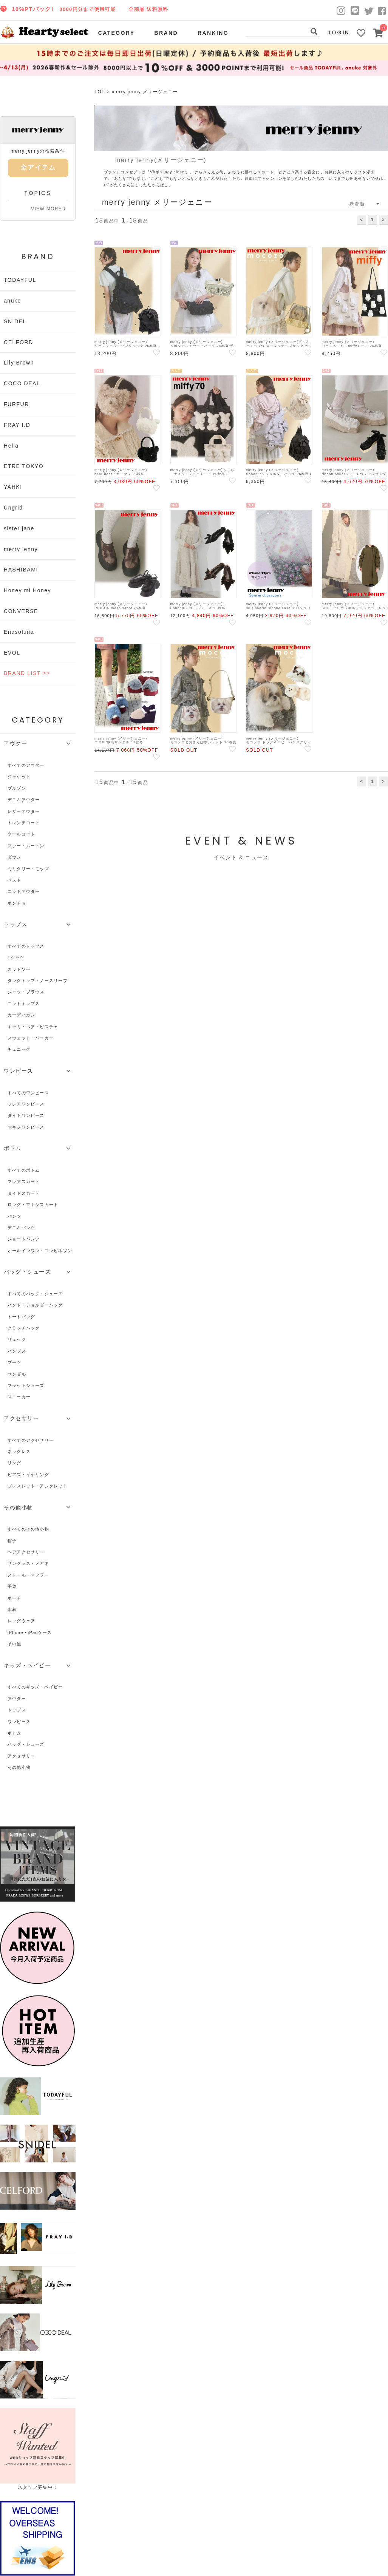 The image size is (388, 2576). I want to click on BRAND LIST >>, so click(27, 673).